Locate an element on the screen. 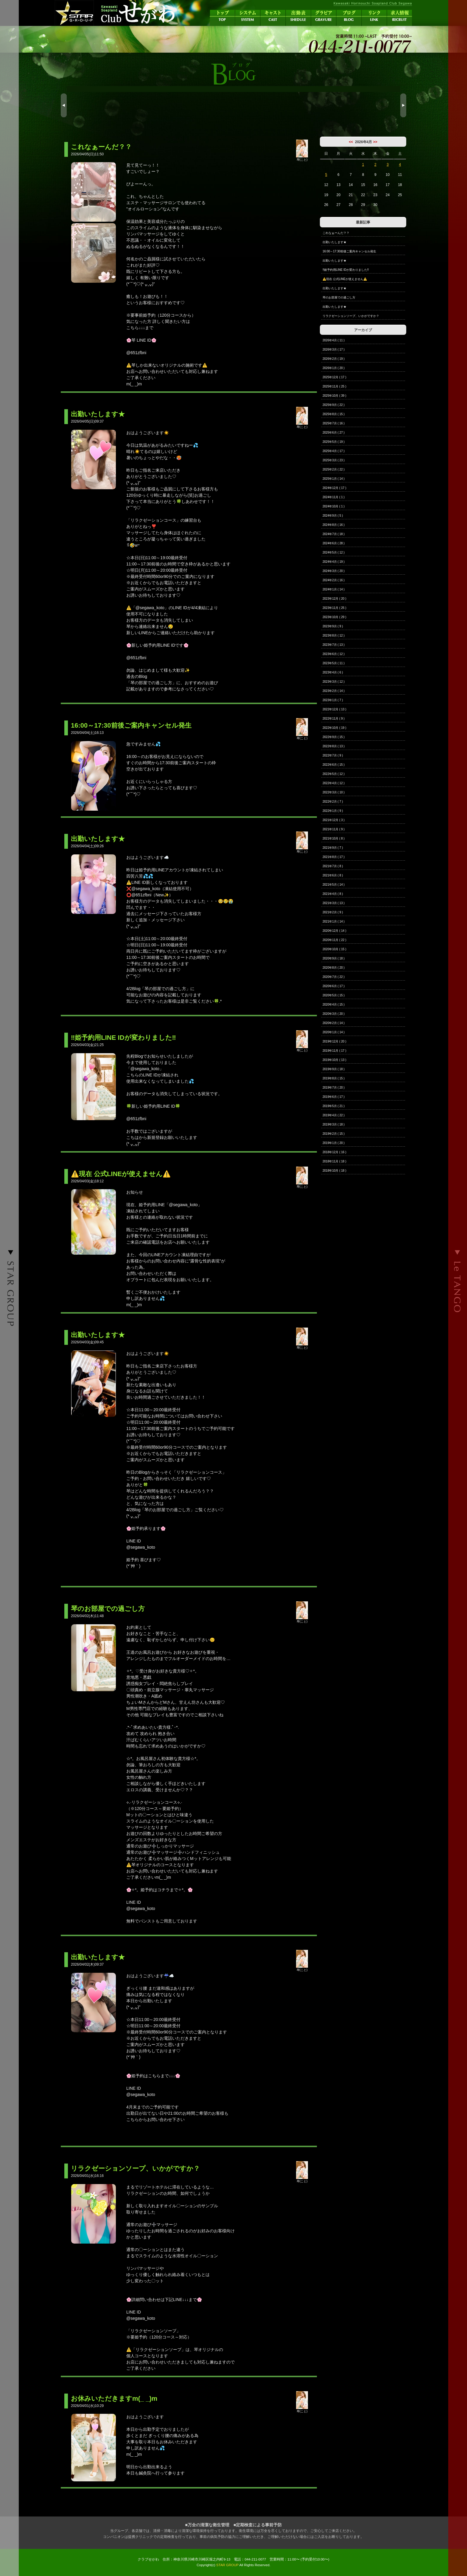 The image size is (467, 2576). 2019年6月 ( 17 ) is located at coordinates (334, 1096).